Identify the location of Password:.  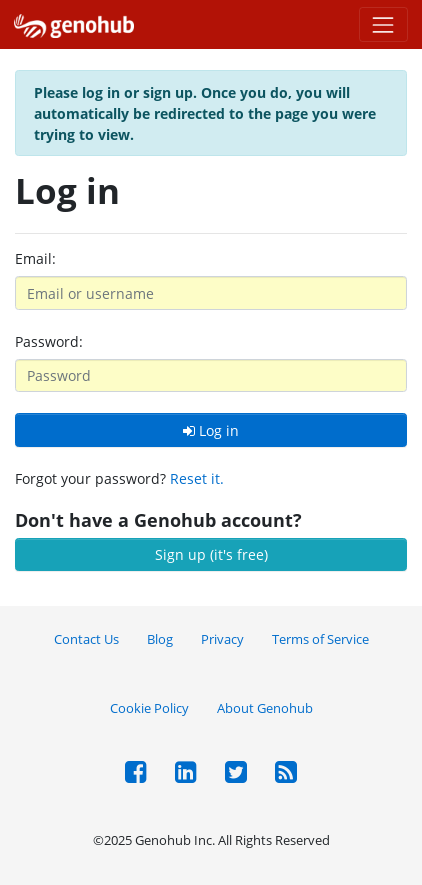
(49, 341).